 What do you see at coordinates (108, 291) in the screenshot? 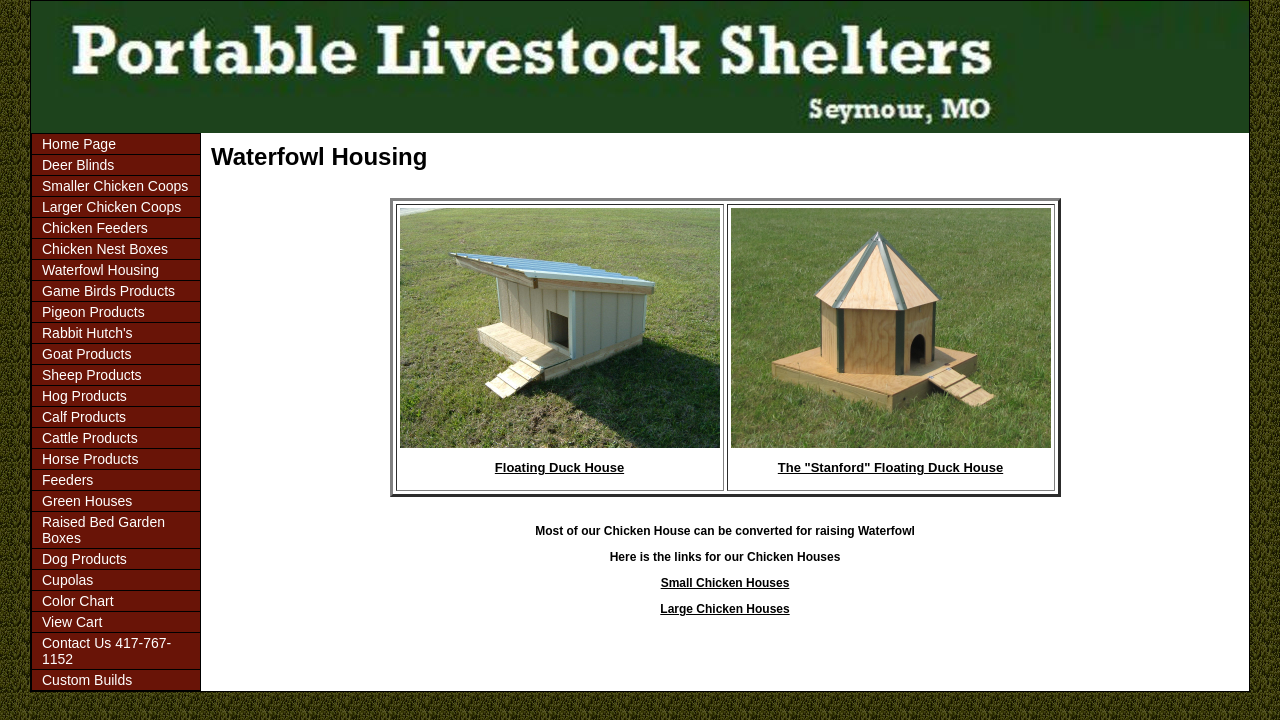
I see `Game Birds Products` at bounding box center [108, 291].